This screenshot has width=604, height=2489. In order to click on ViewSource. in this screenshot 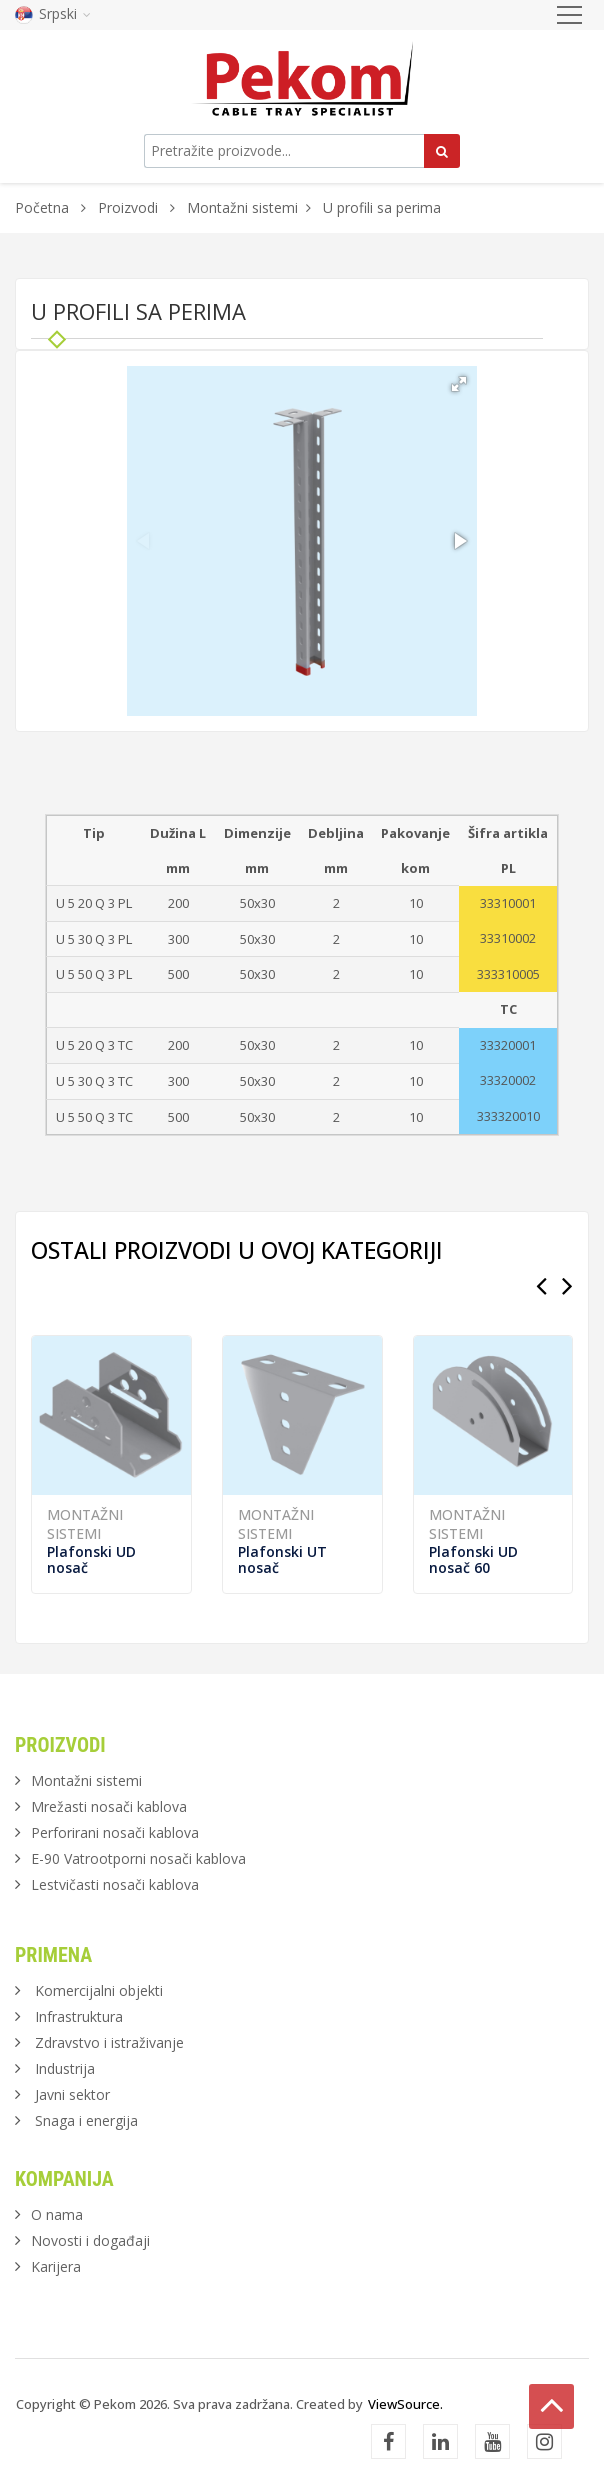, I will do `click(405, 2404)`.